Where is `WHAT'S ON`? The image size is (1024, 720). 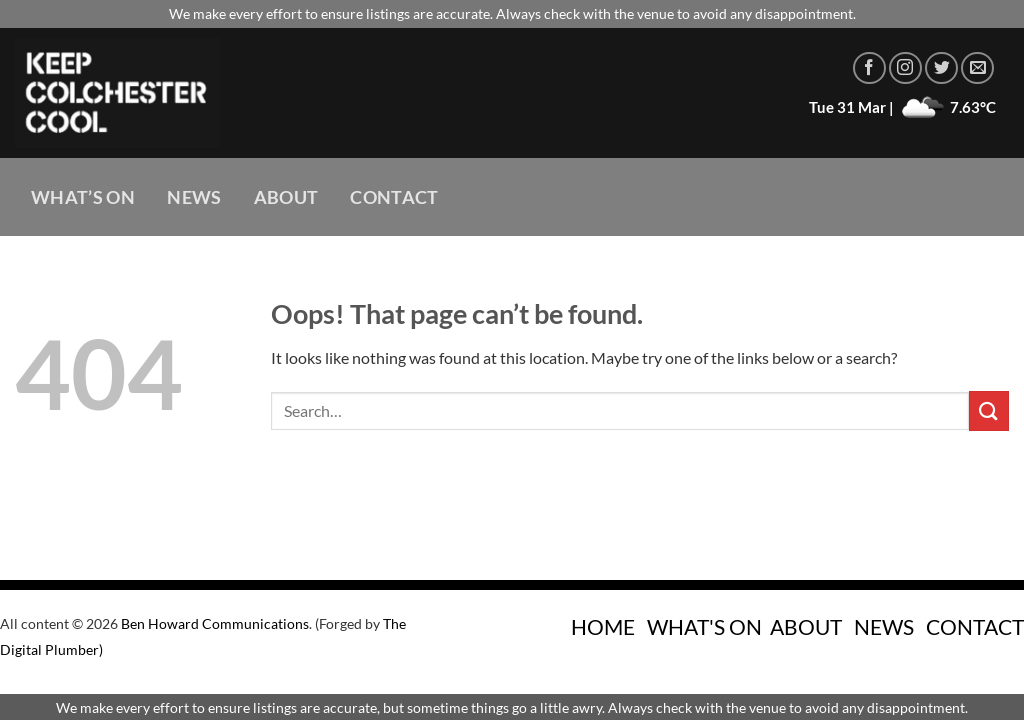 WHAT'S ON is located at coordinates (704, 626).